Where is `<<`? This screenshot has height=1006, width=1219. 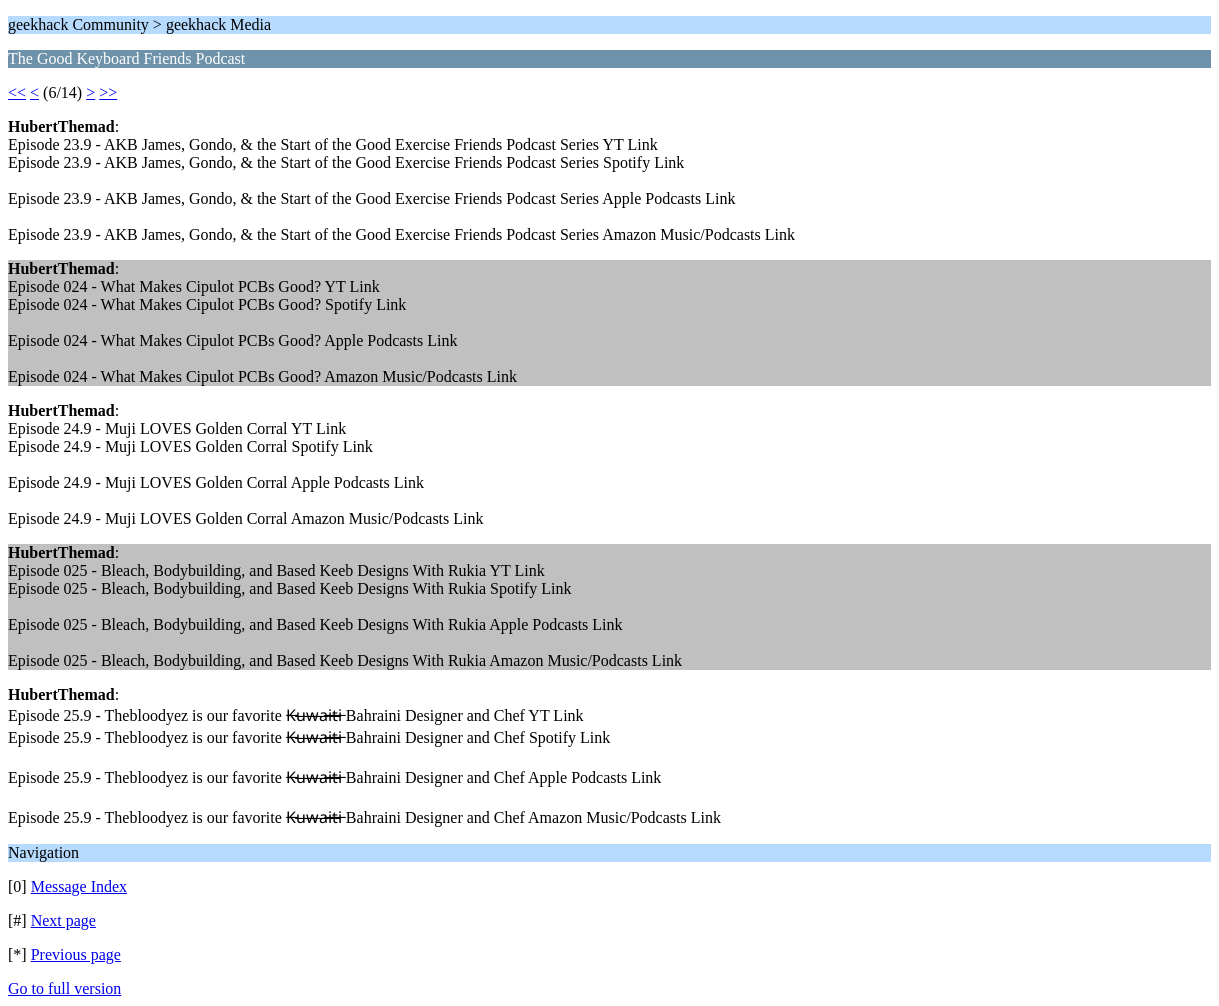
<< is located at coordinates (17, 92).